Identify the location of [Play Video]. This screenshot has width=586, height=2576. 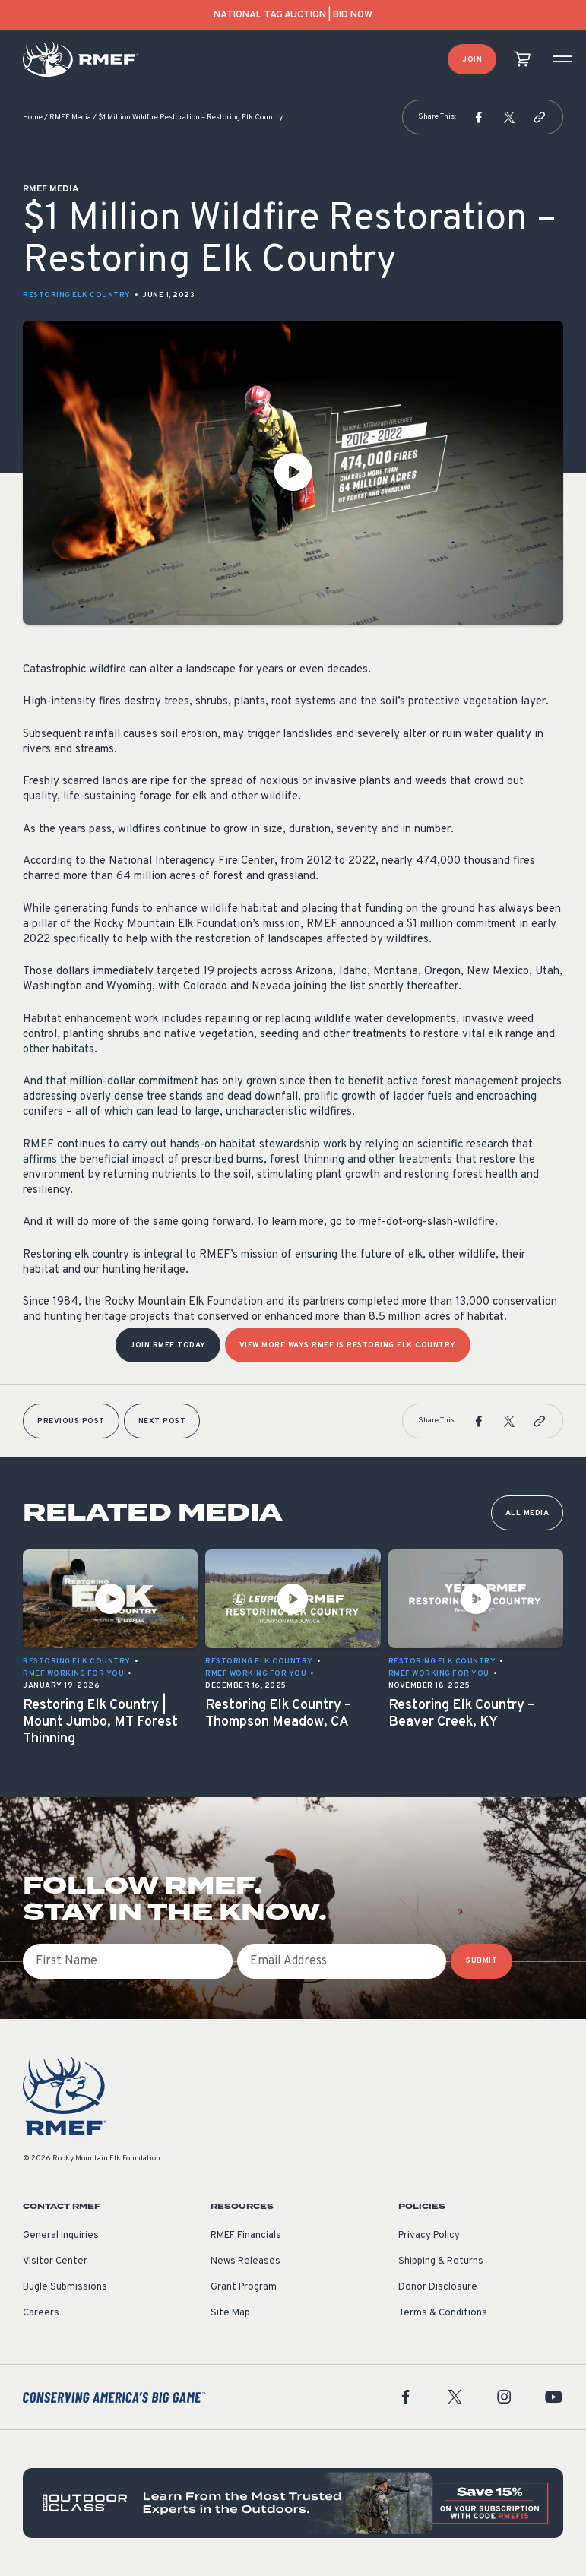
(293, 473).